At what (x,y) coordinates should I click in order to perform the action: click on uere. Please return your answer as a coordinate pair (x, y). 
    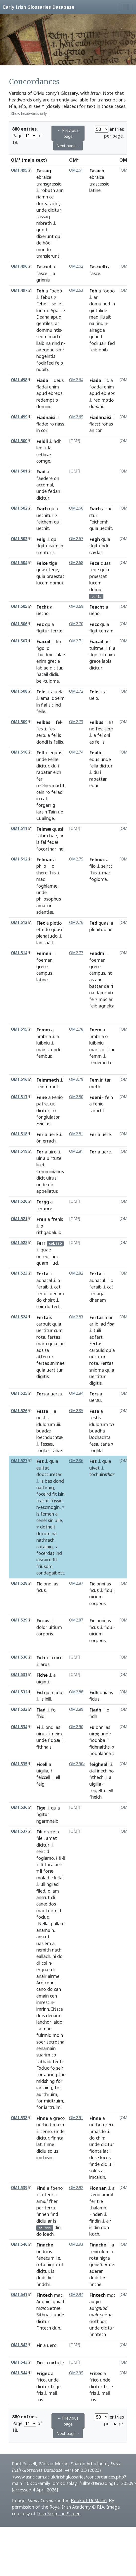
    Looking at the image, I should click on (53, 1134).